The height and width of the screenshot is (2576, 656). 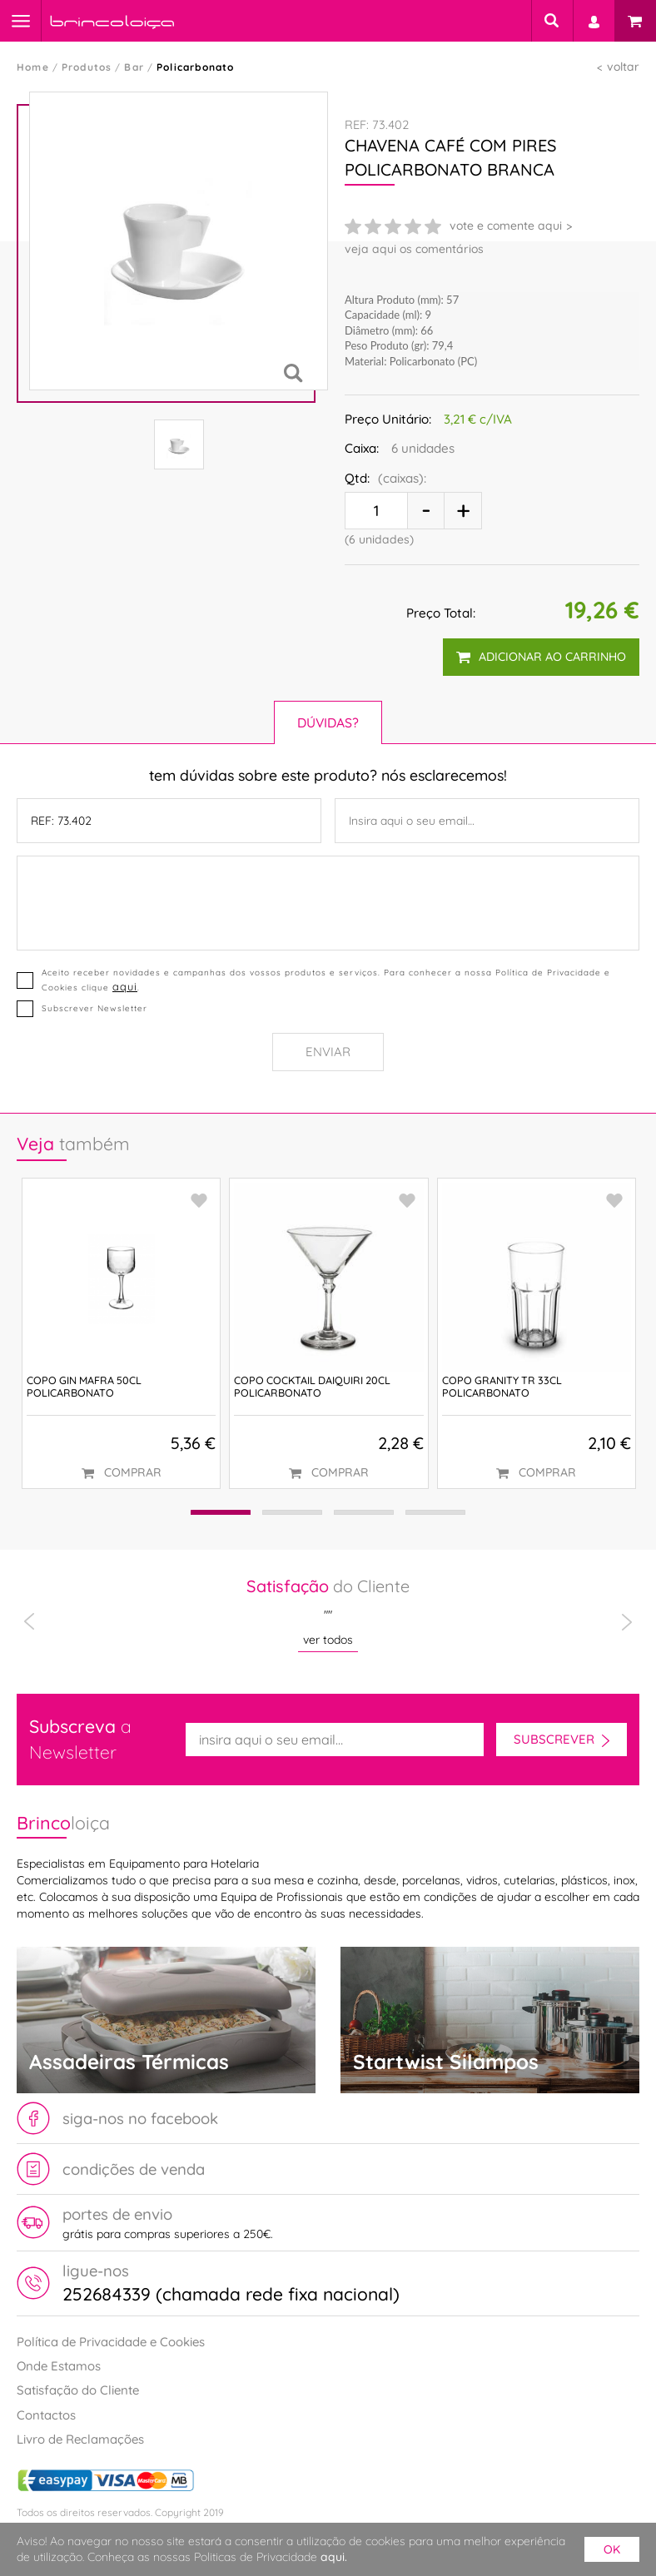 I want to click on Política de Privacidade e Cookies, so click(x=111, y=2342).